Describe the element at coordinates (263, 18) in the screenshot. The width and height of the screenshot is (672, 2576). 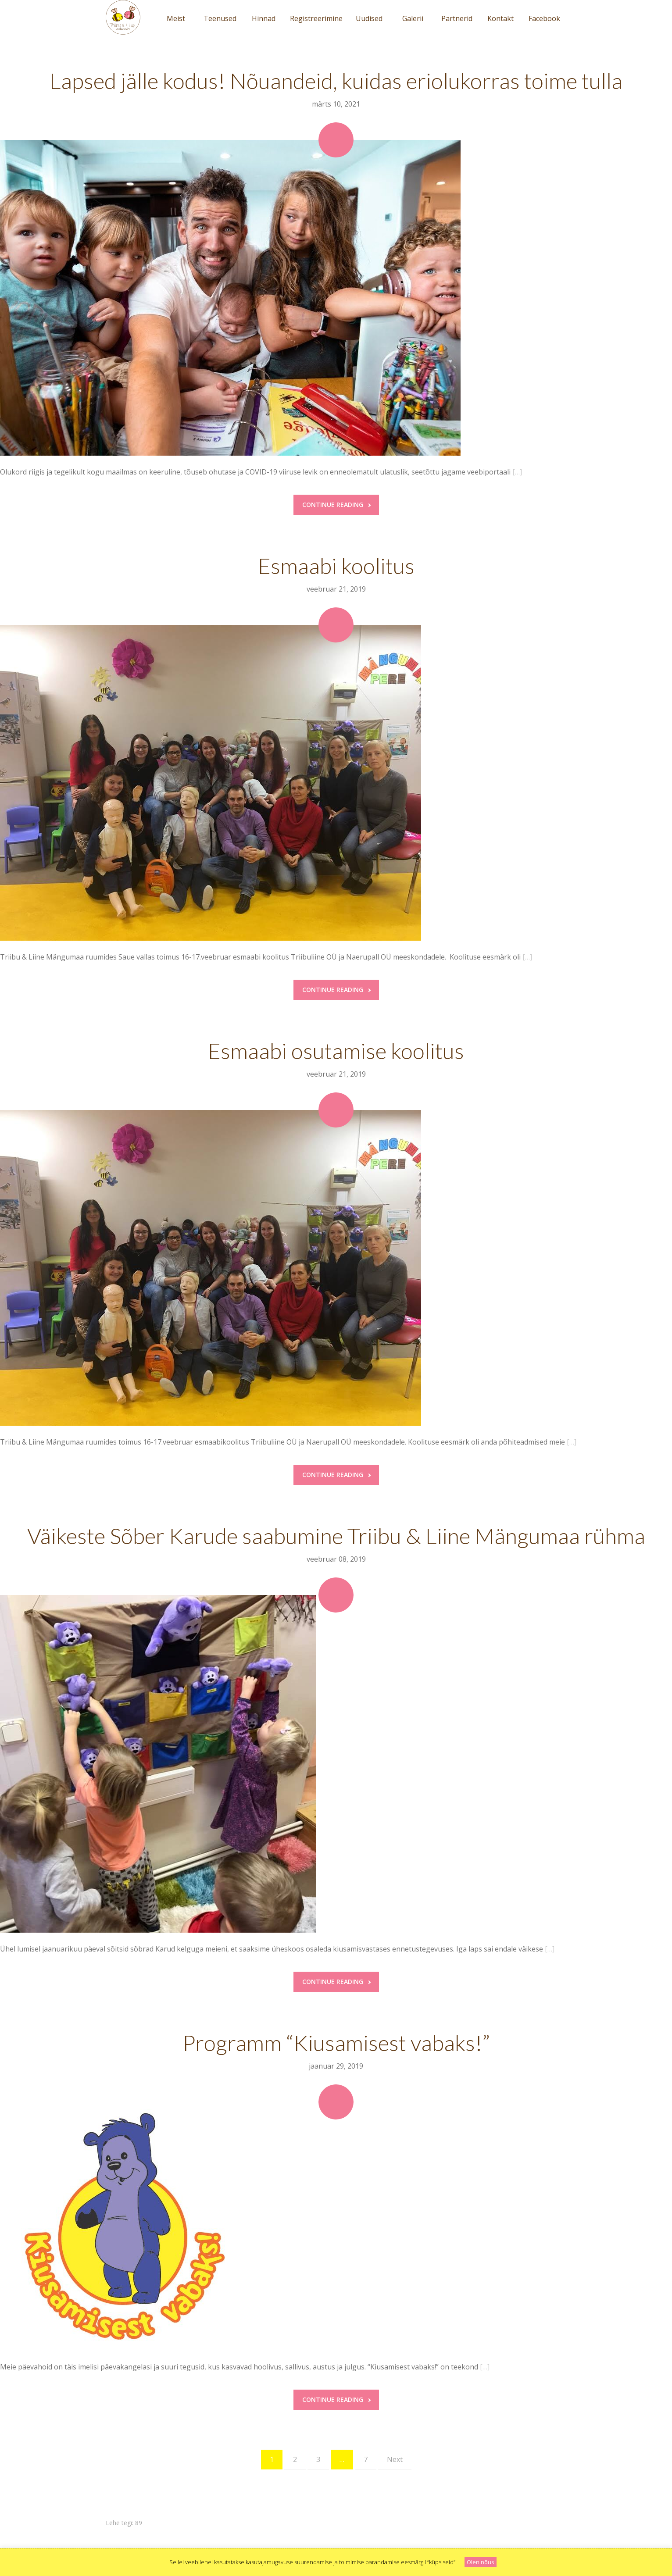
I see `Hinnad` at that location.